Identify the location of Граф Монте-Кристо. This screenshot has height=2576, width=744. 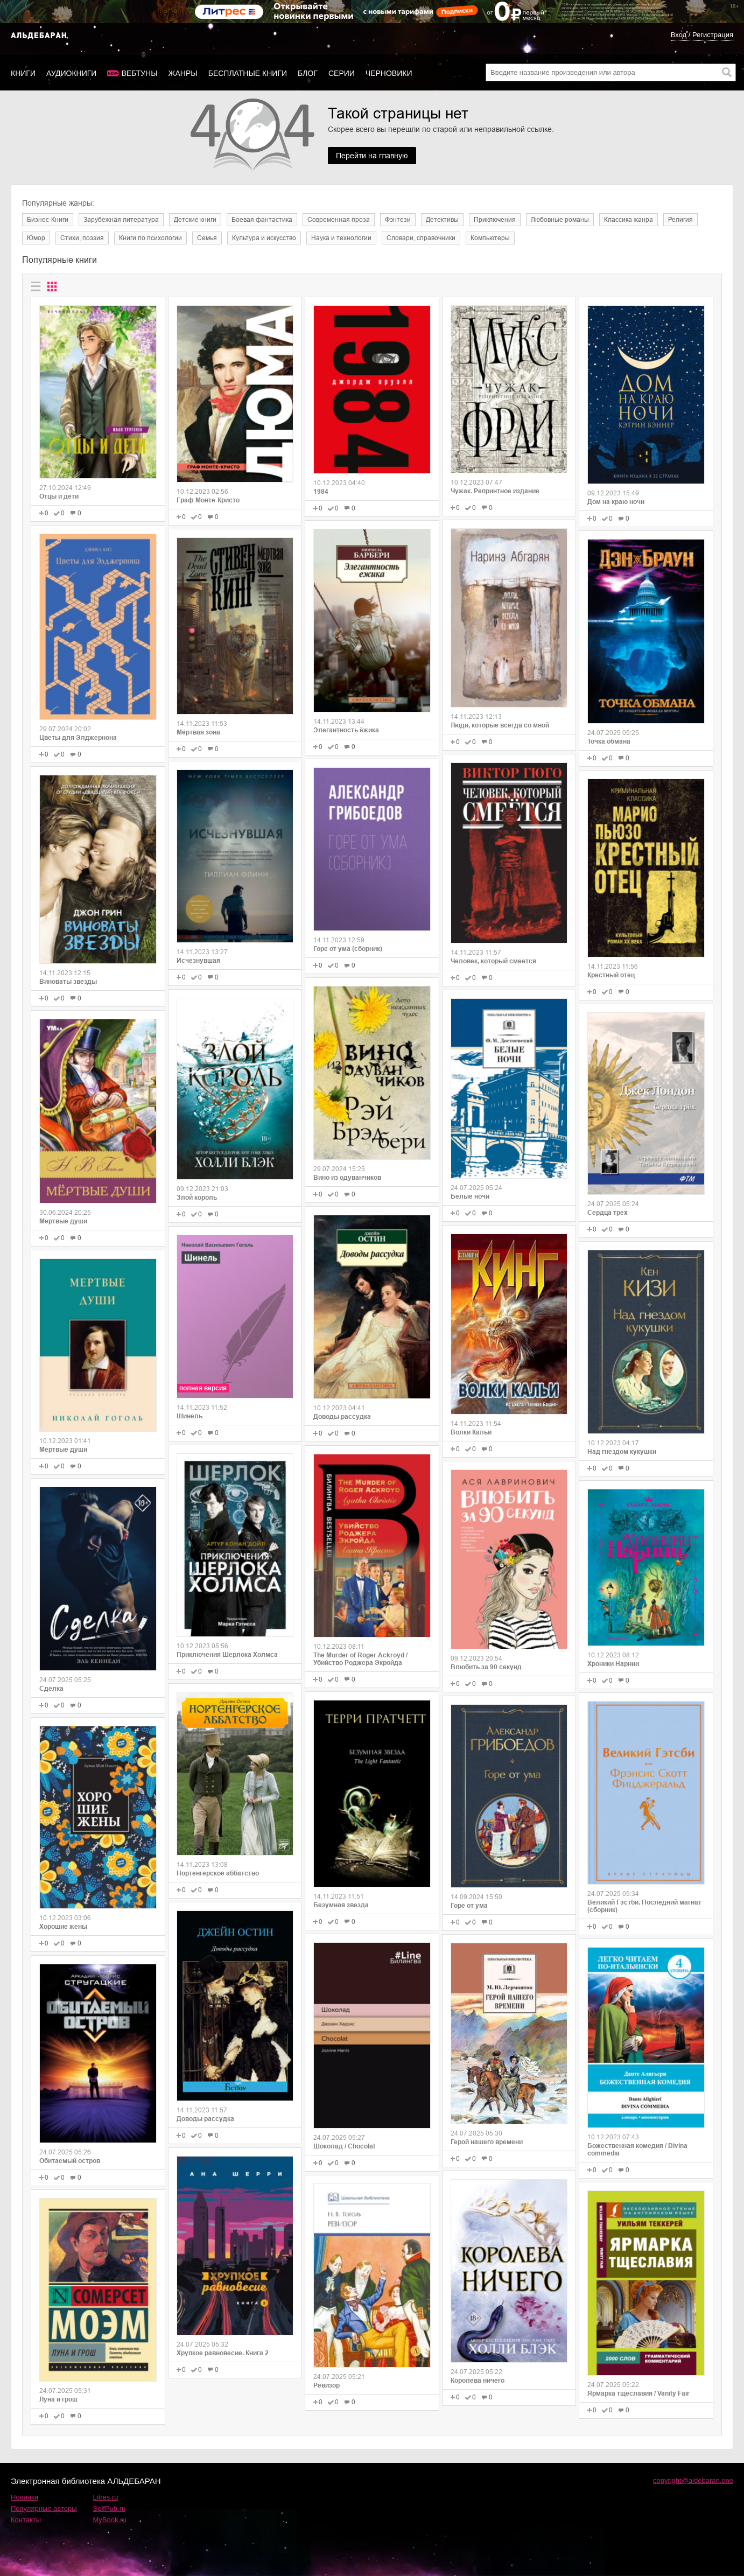
(208, 500).